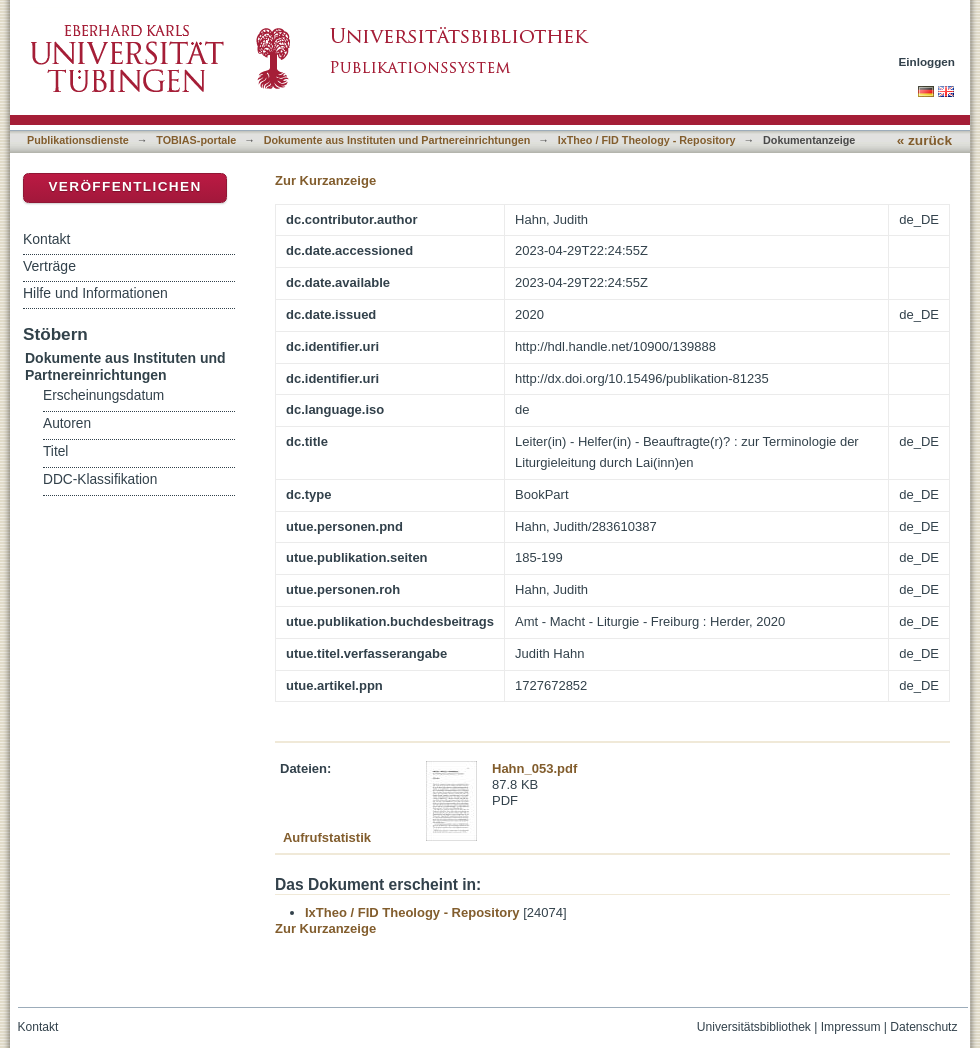  I want to click on DDC-Klassifikation, so click(100, 479).